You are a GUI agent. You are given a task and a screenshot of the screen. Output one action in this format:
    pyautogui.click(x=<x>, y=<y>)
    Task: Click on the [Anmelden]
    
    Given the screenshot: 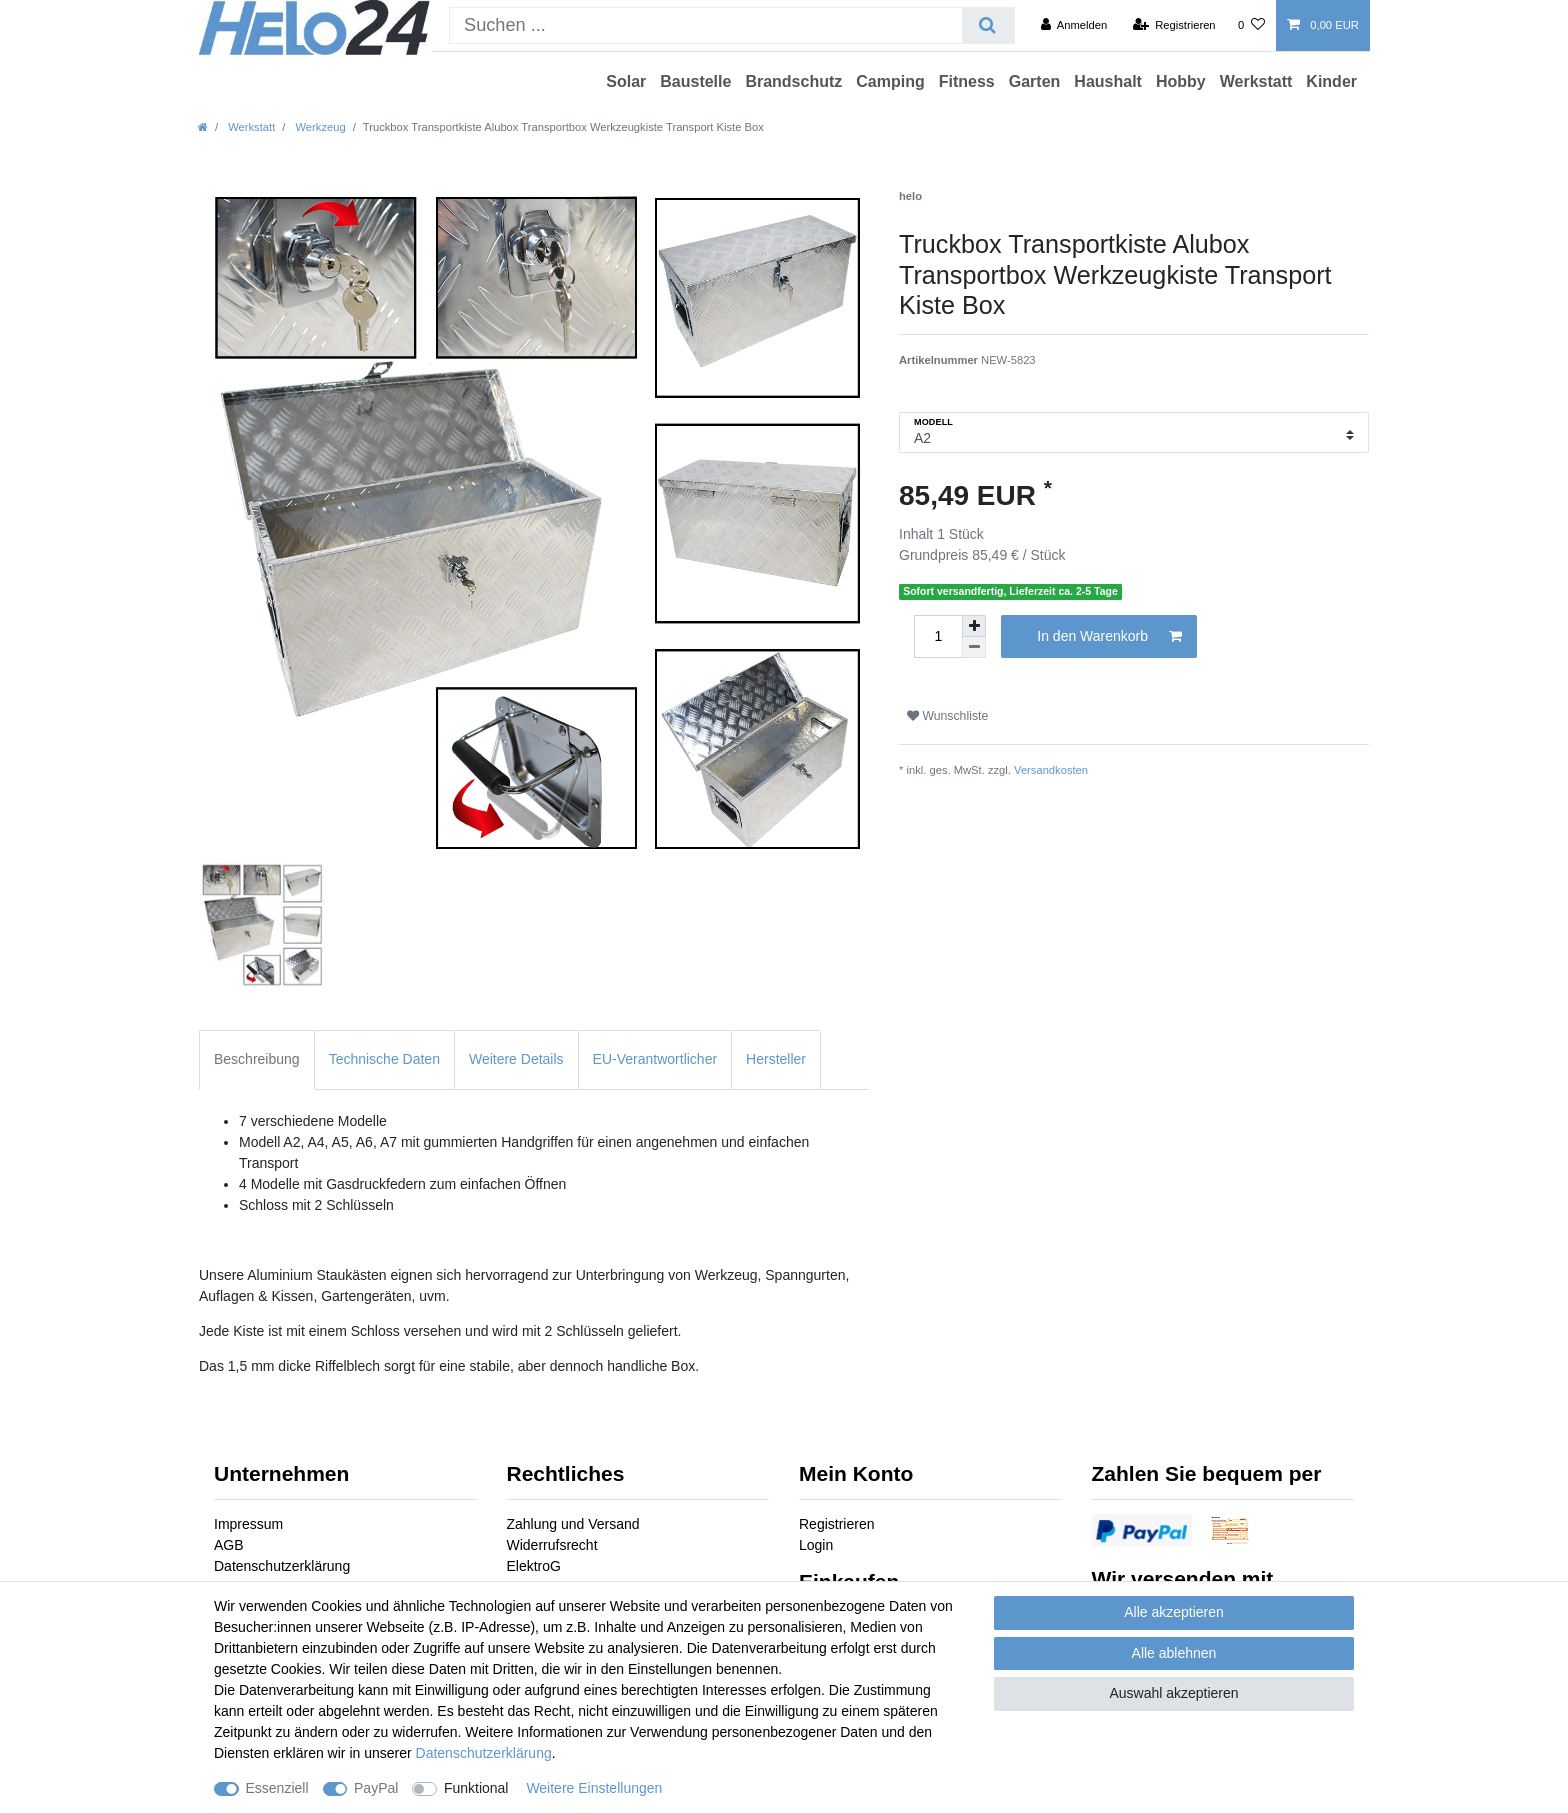 What is the action you would take?
    pyautogui.click(x=1074, y=25)
    